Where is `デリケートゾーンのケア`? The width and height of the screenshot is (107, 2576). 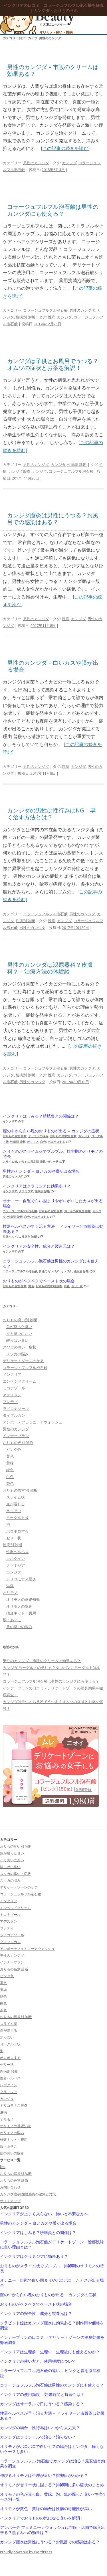
デリケートゾーンのケア is located at coordinates (23, 1360).